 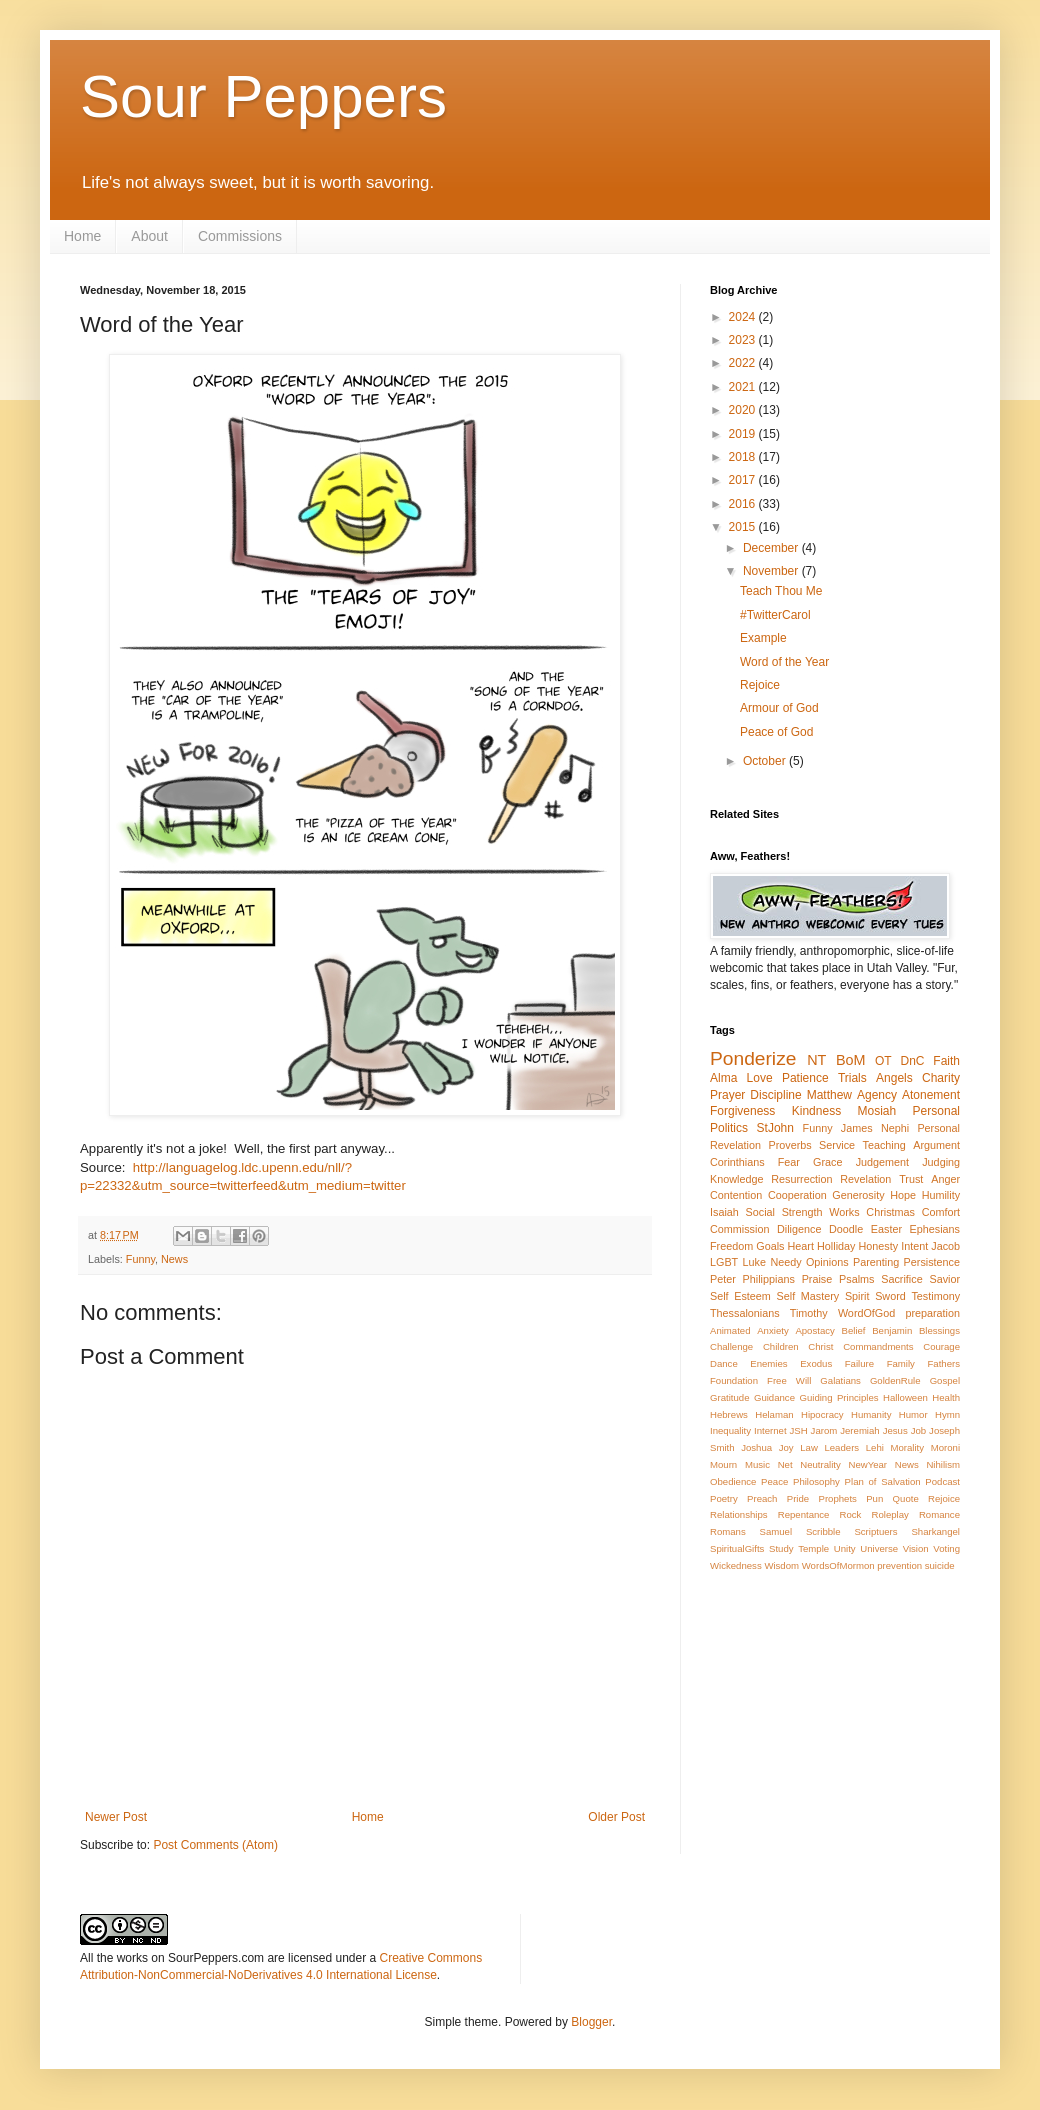 I want to click on DnC, so click(x=912, y=1061).